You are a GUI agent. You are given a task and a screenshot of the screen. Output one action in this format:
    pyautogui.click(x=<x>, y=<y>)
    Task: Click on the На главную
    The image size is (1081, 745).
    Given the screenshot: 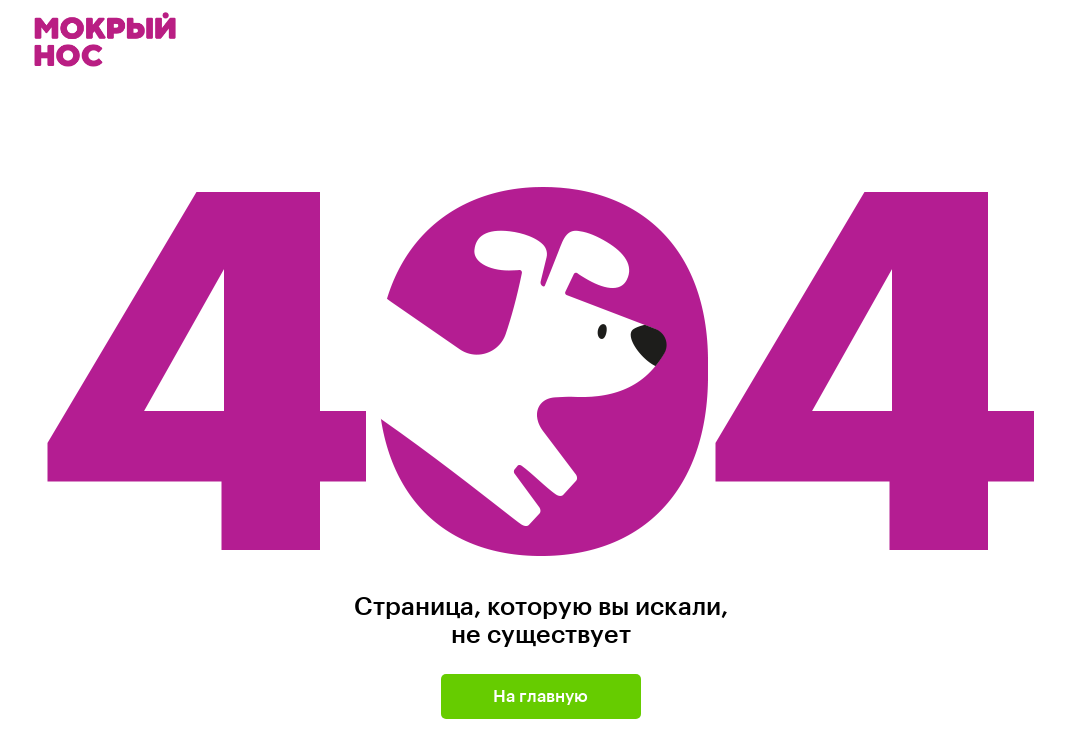 What is the action you would take?
    pyautogui.click(x=540, y=696)
    